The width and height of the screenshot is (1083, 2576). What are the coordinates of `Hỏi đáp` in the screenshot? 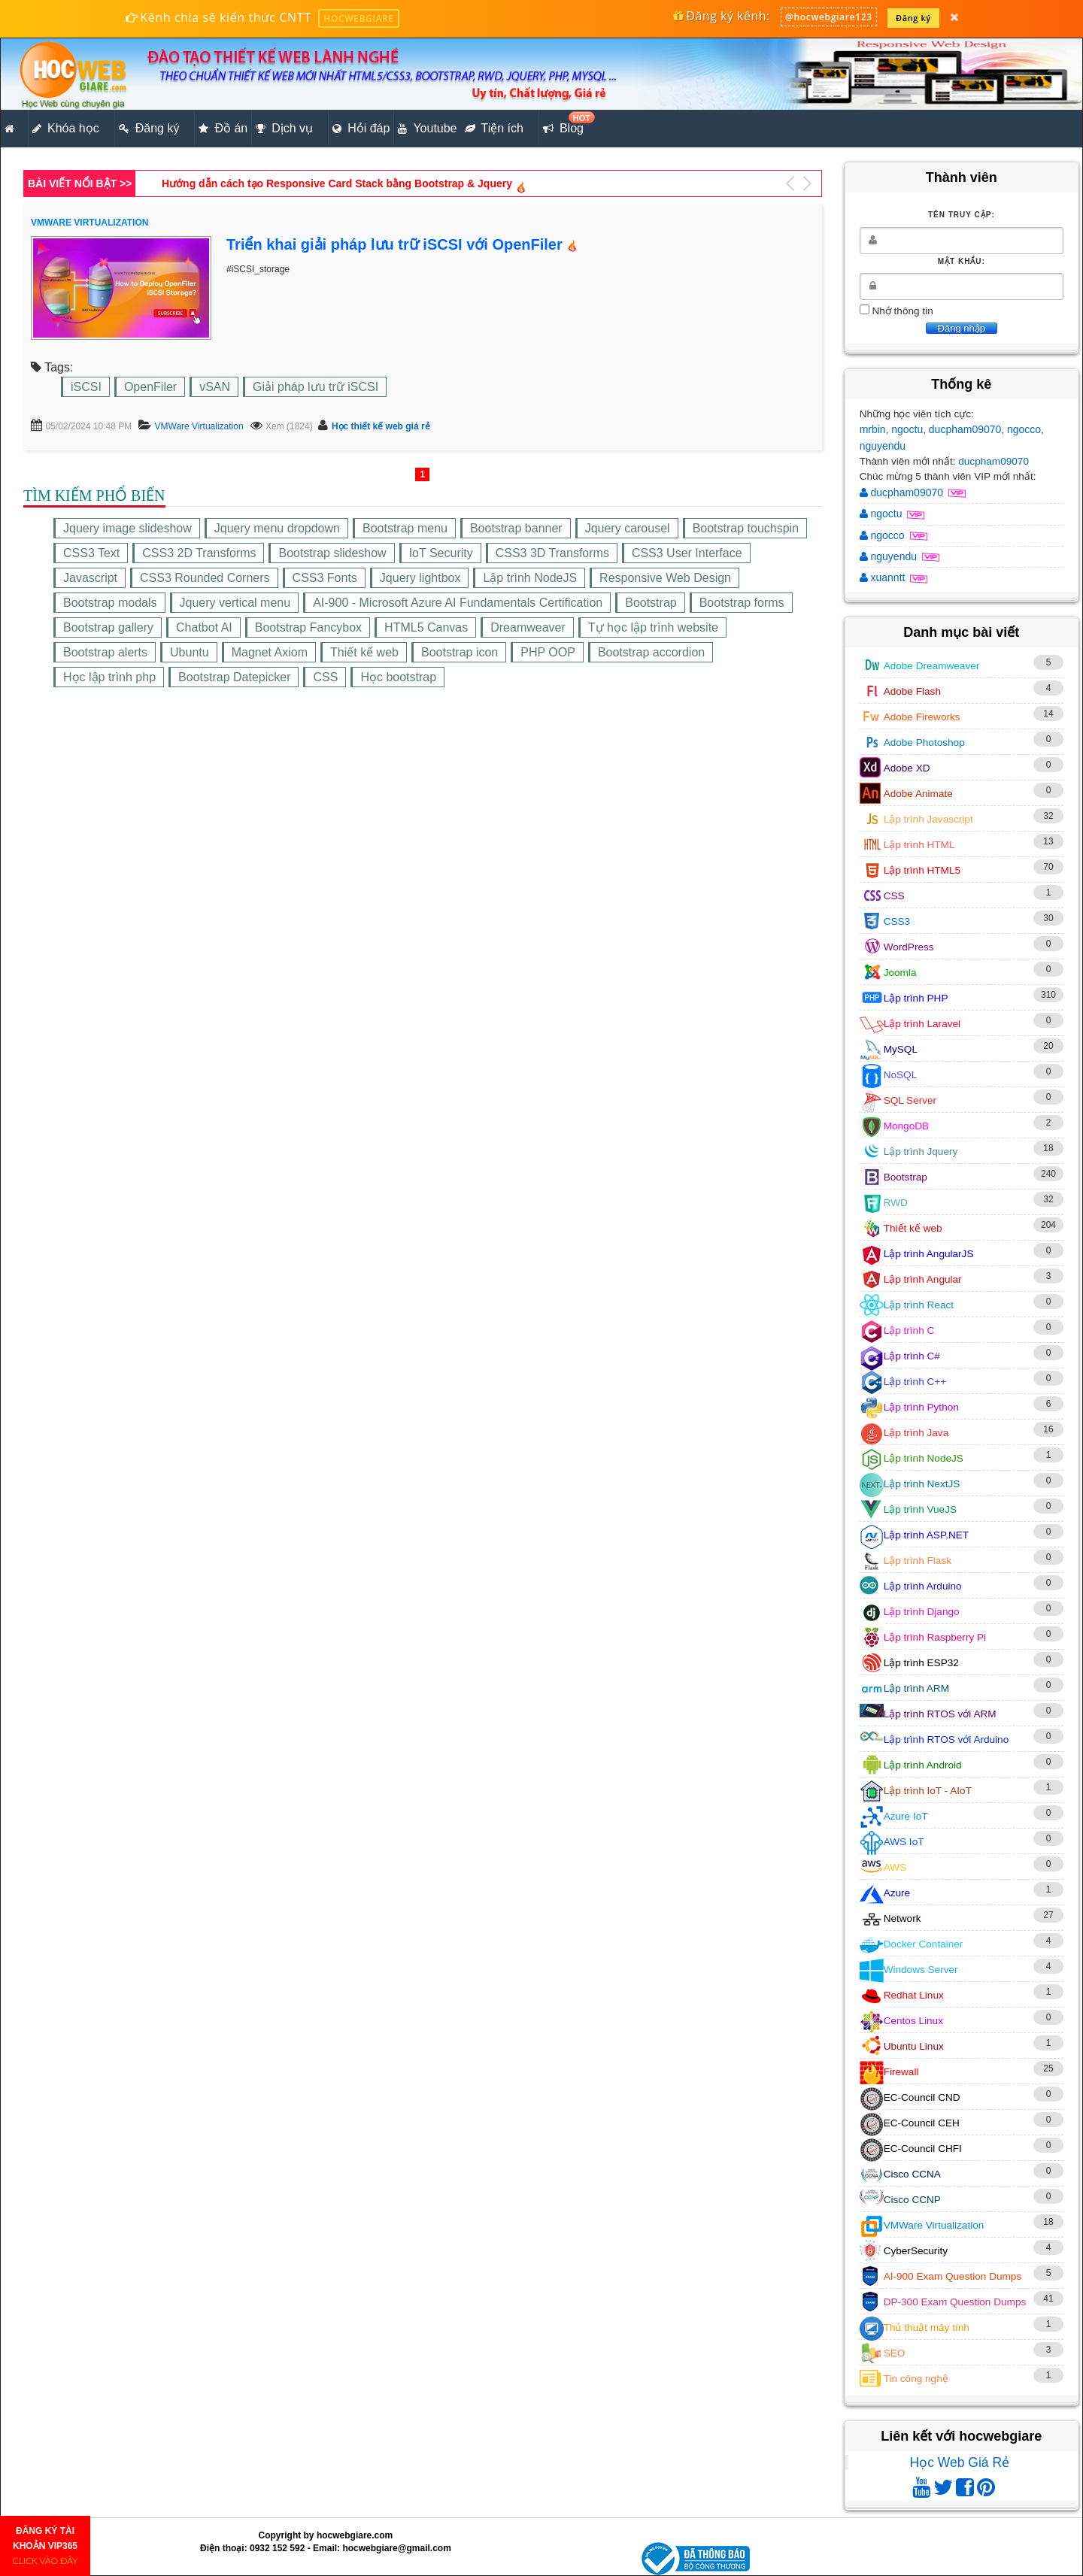 It's located at (361, 128).